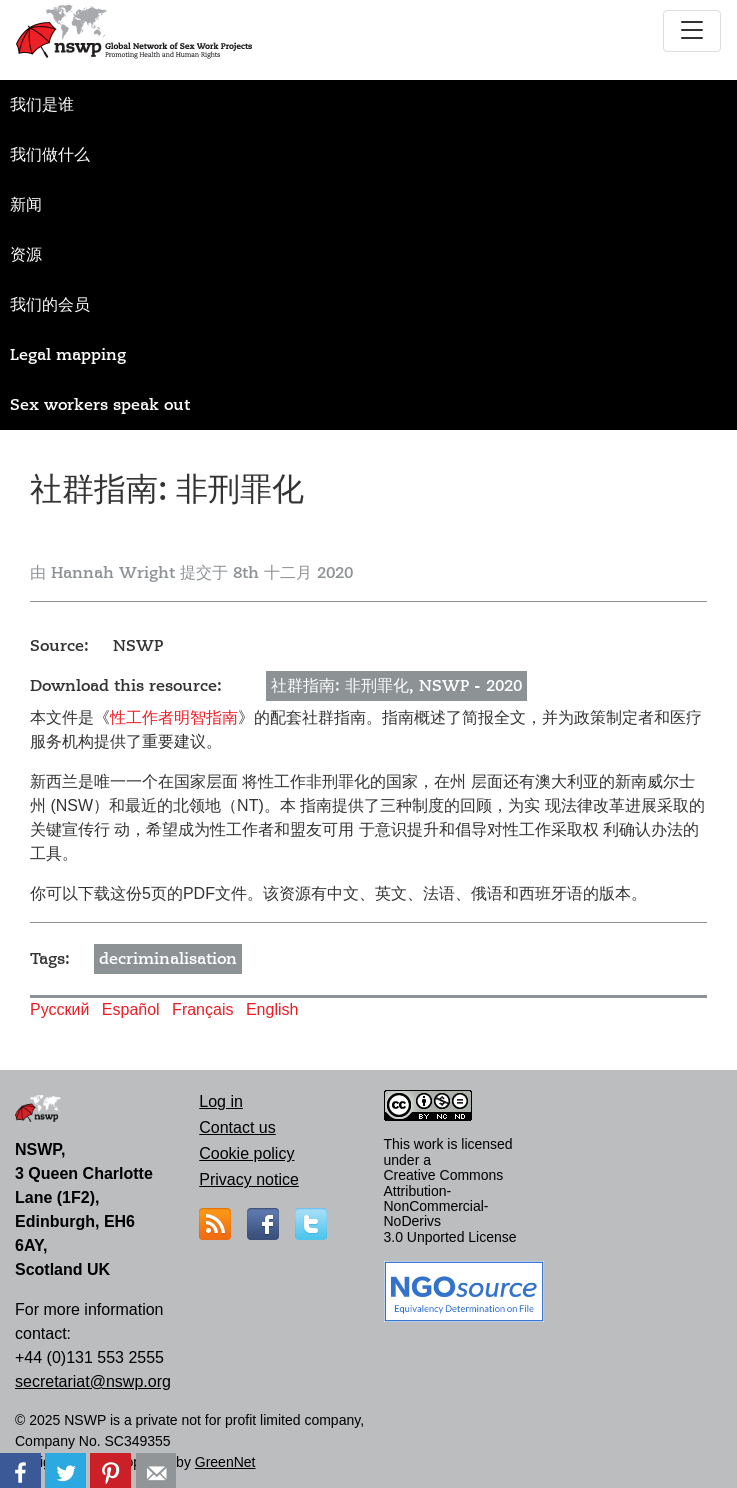  What do you see at coordinates (396, 686) in the screenshot?
I see `社群指南: 非刑罪化, NSWP - 2020` at bounding box center [396, 686].